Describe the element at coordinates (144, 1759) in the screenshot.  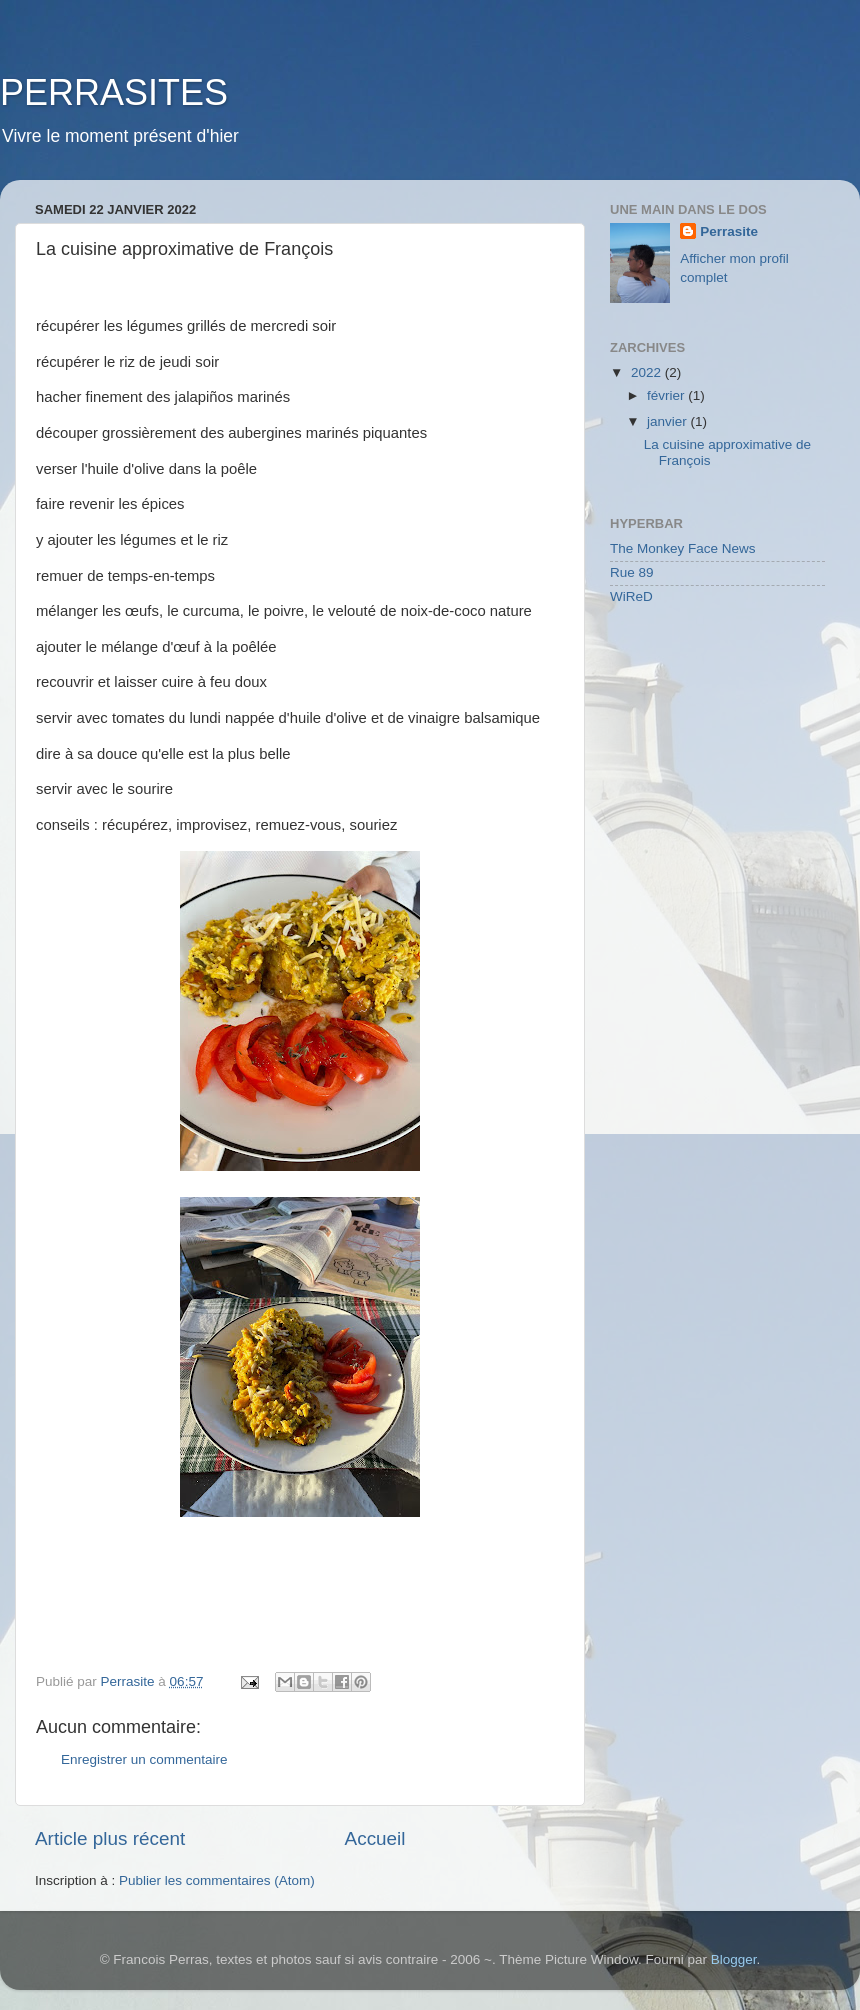
I see `Enregistrer un commentaire` at that location.